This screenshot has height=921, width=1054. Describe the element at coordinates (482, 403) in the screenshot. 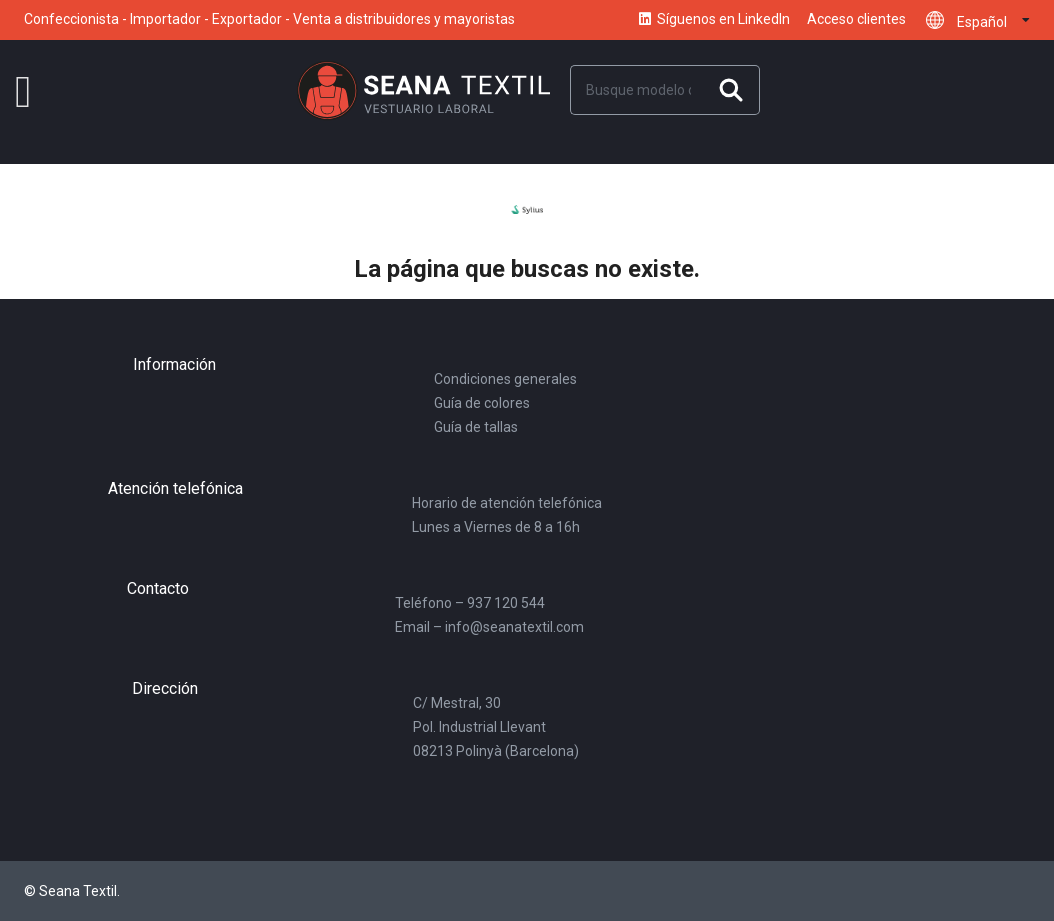

I see `Guía de colores` at that location.